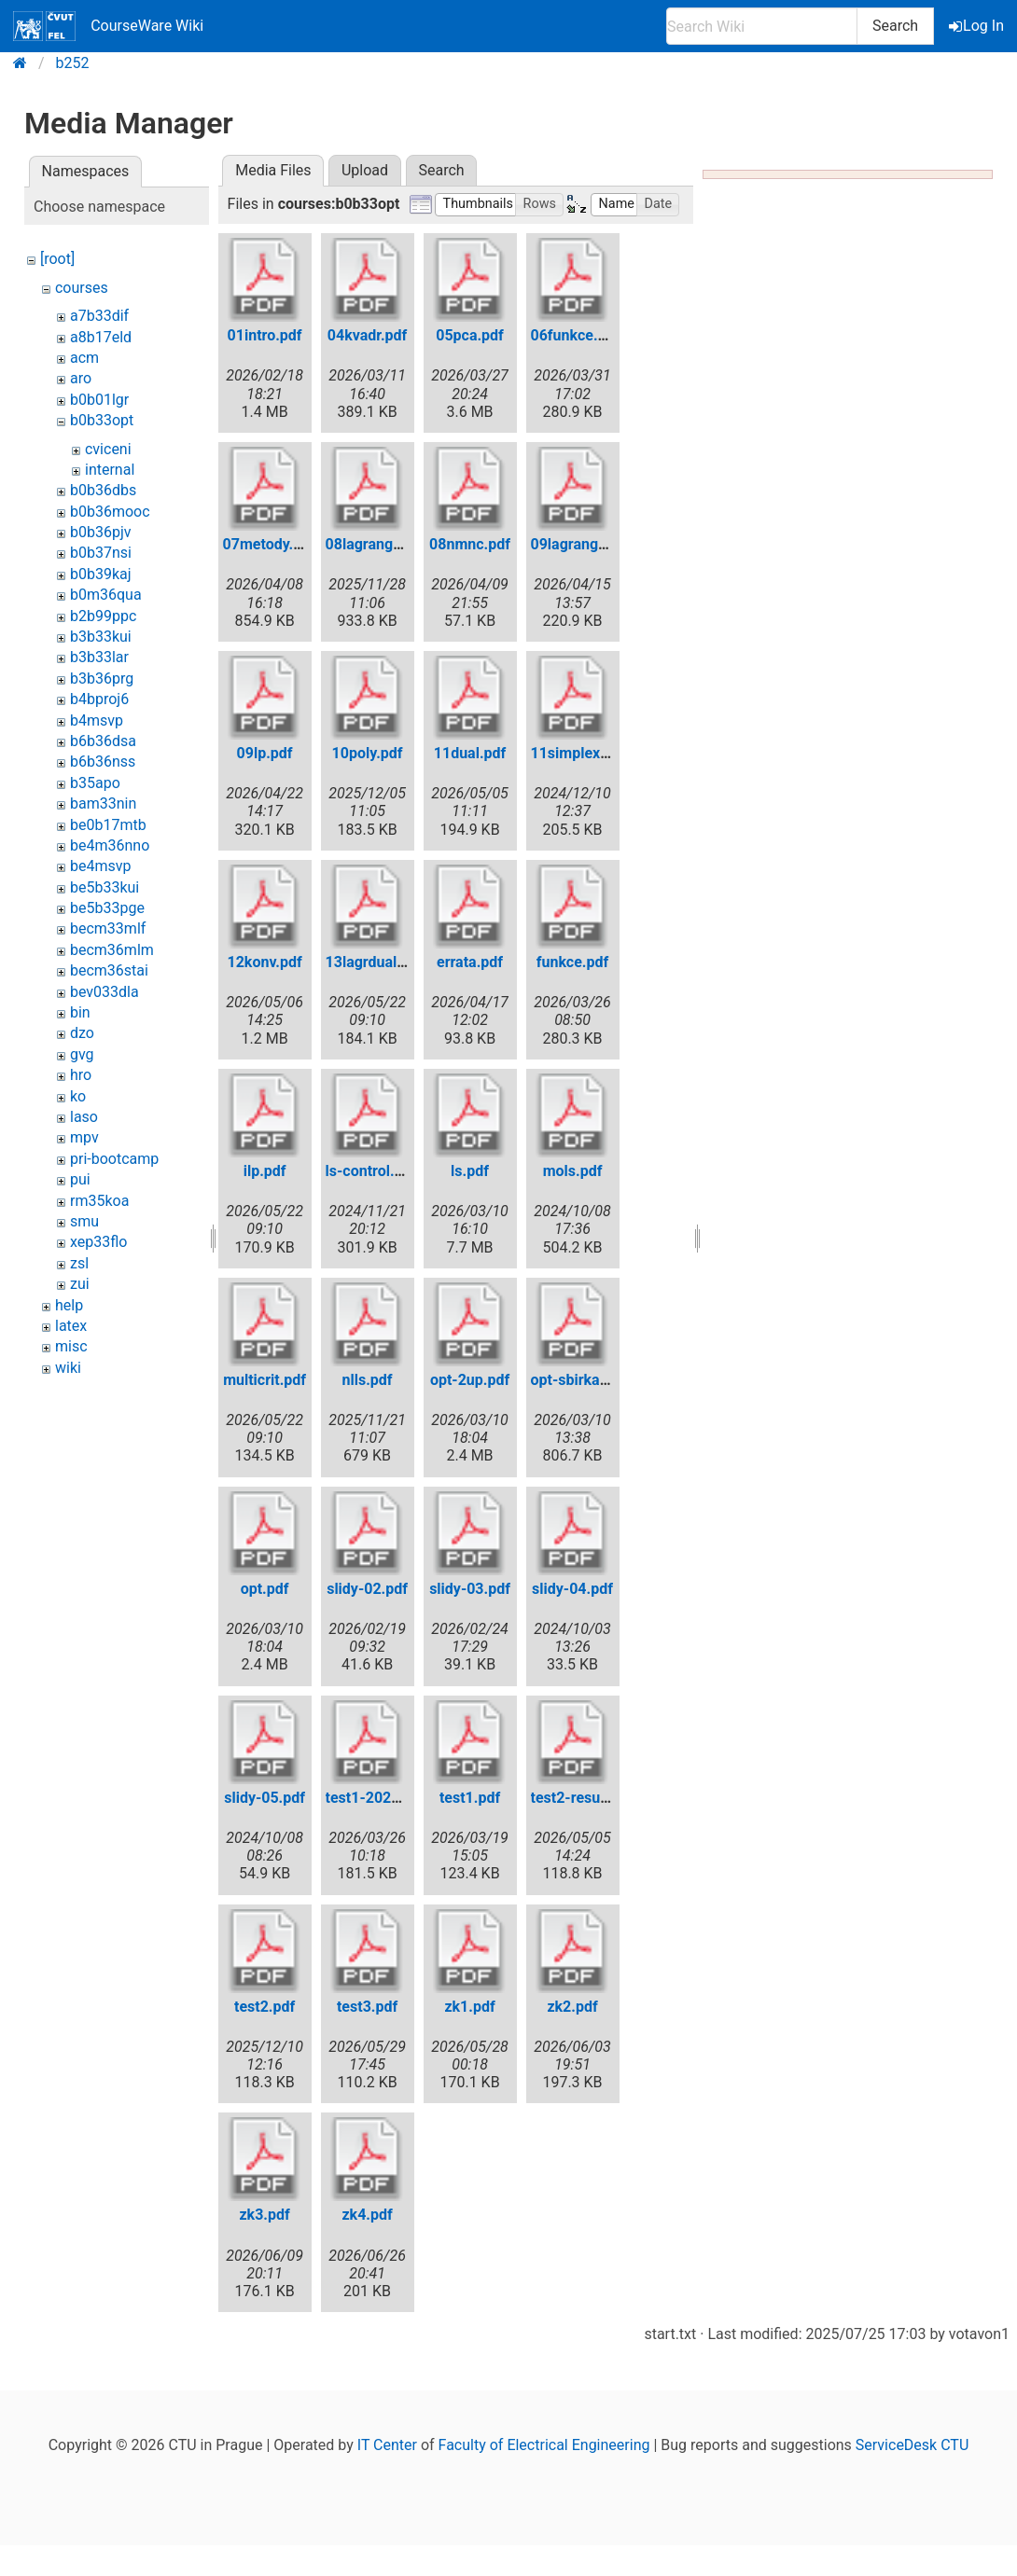 This screenshot has height=2576, width=1017. Describe the element at coordinates (265, 1171) in the screenshot. I see `ilp.pdf` at that location.